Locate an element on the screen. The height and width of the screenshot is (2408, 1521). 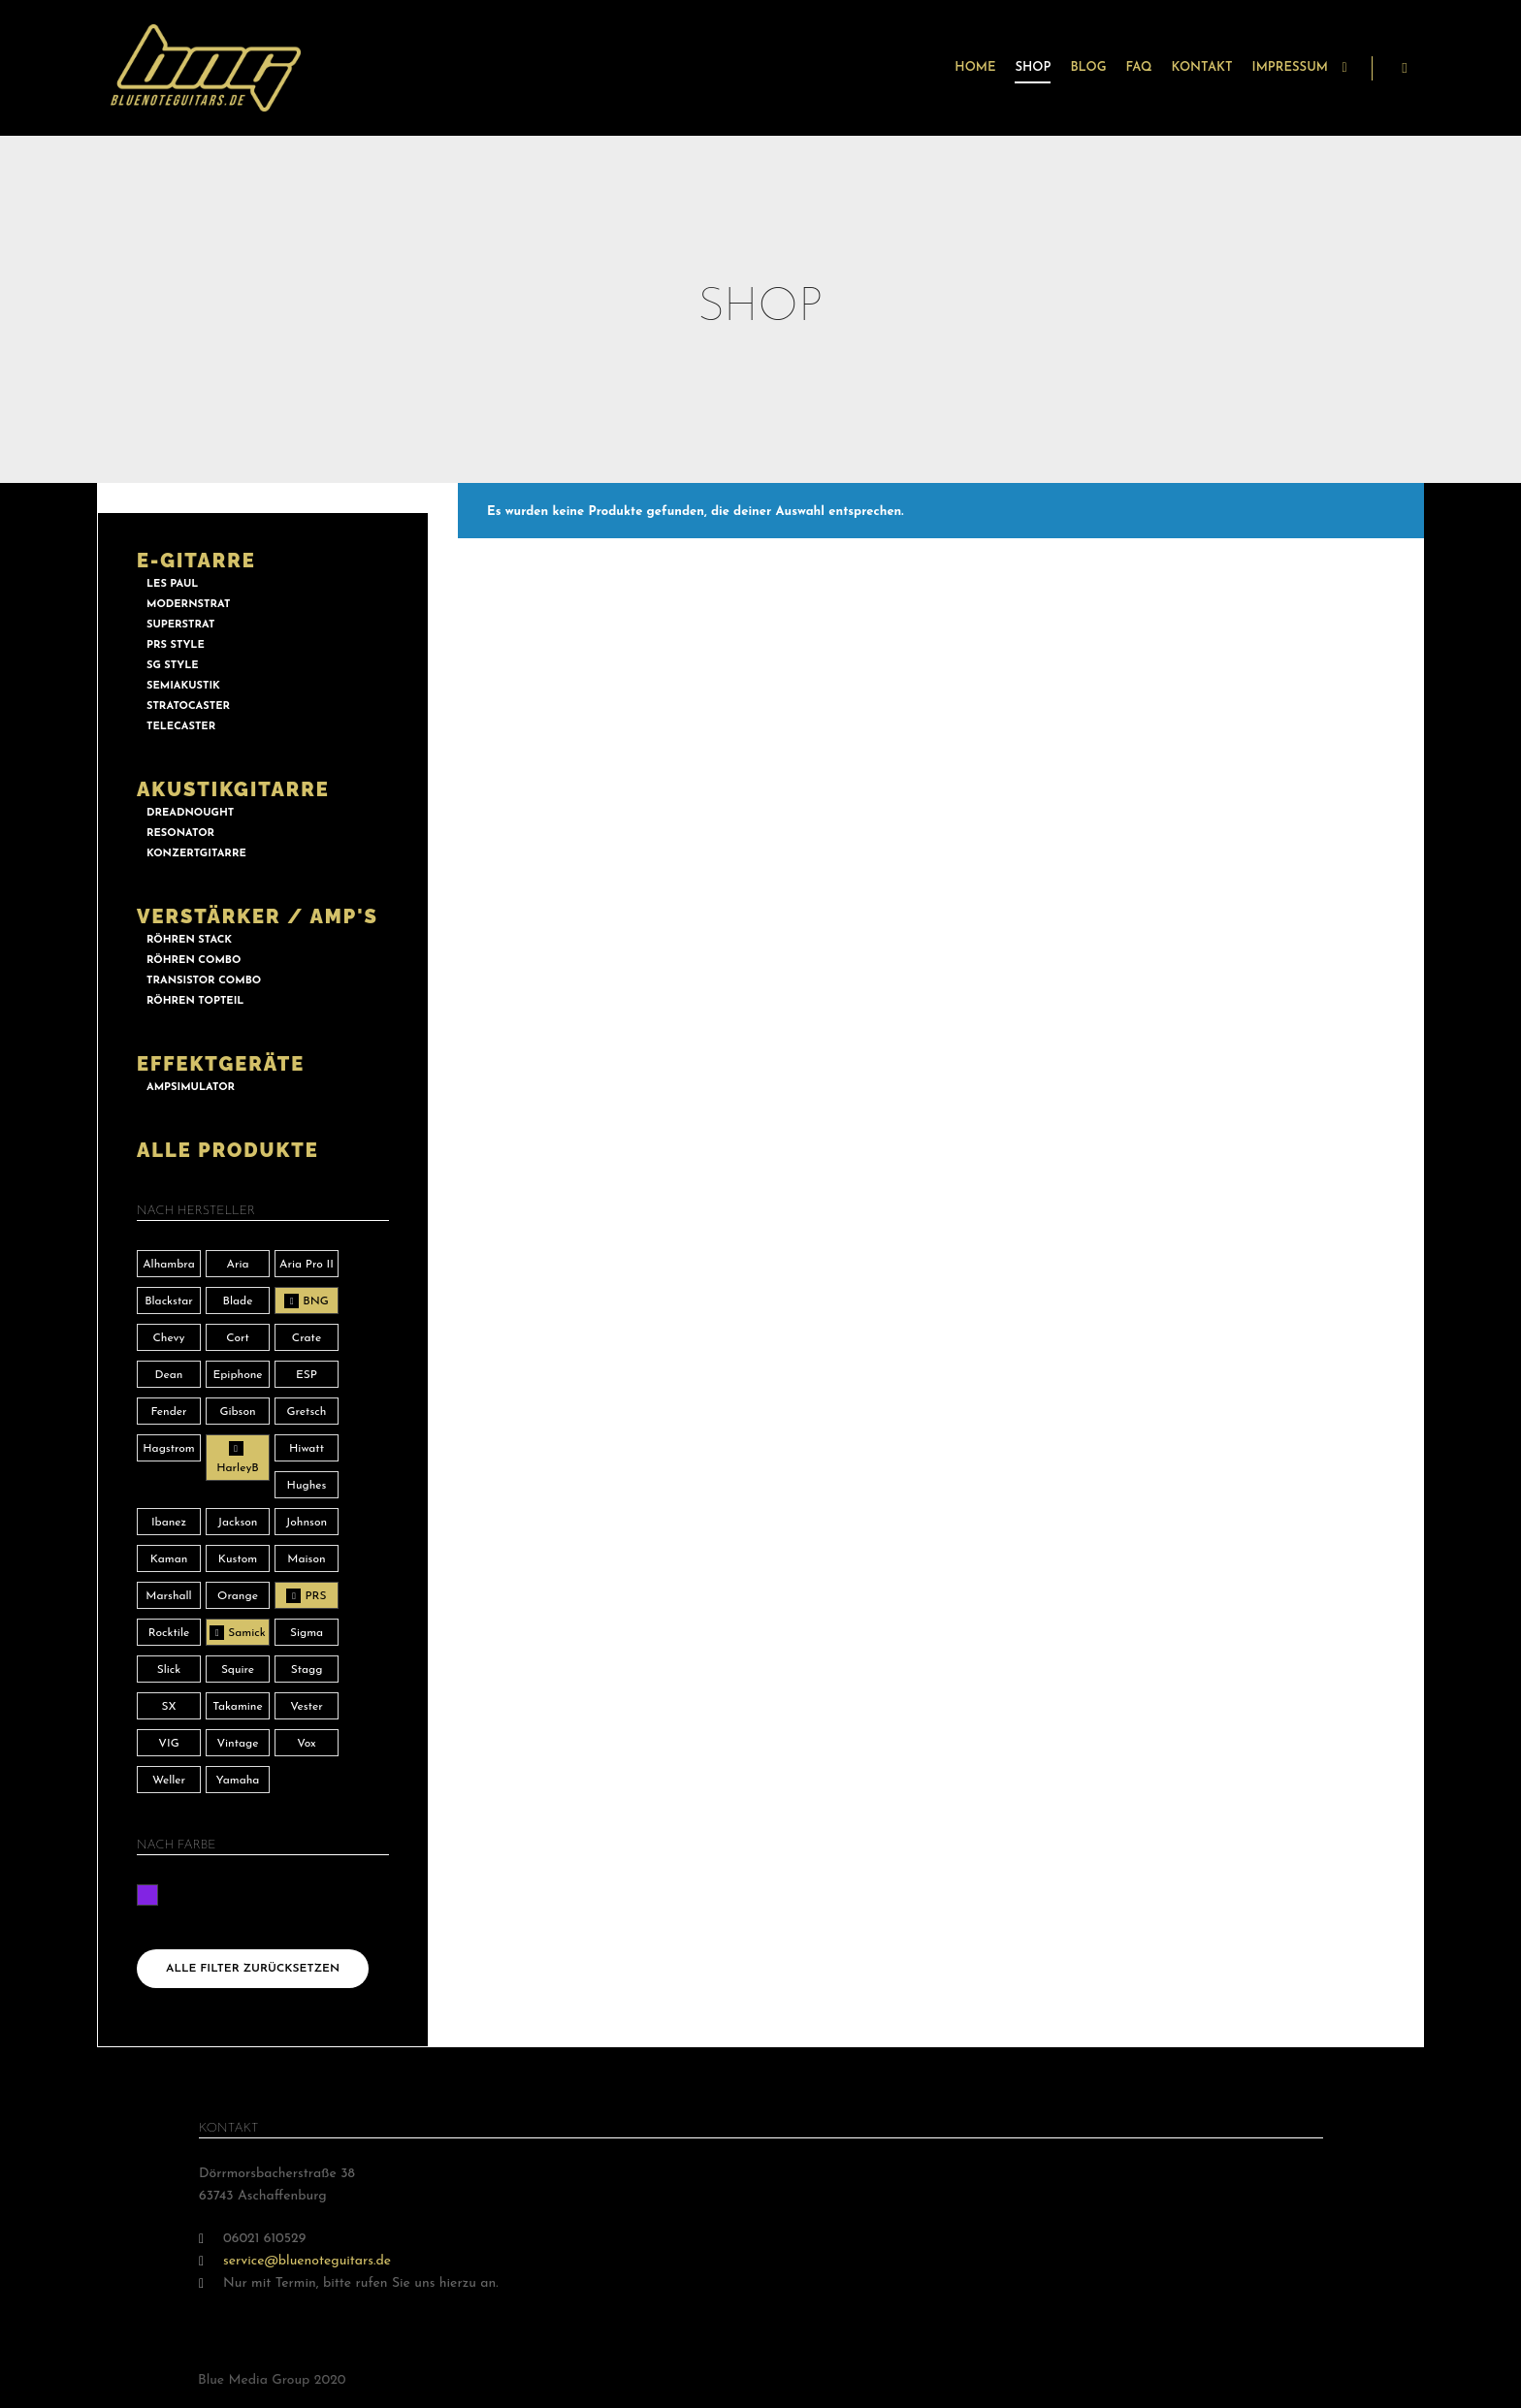
Marshall is located at coordinates (168, 1596).